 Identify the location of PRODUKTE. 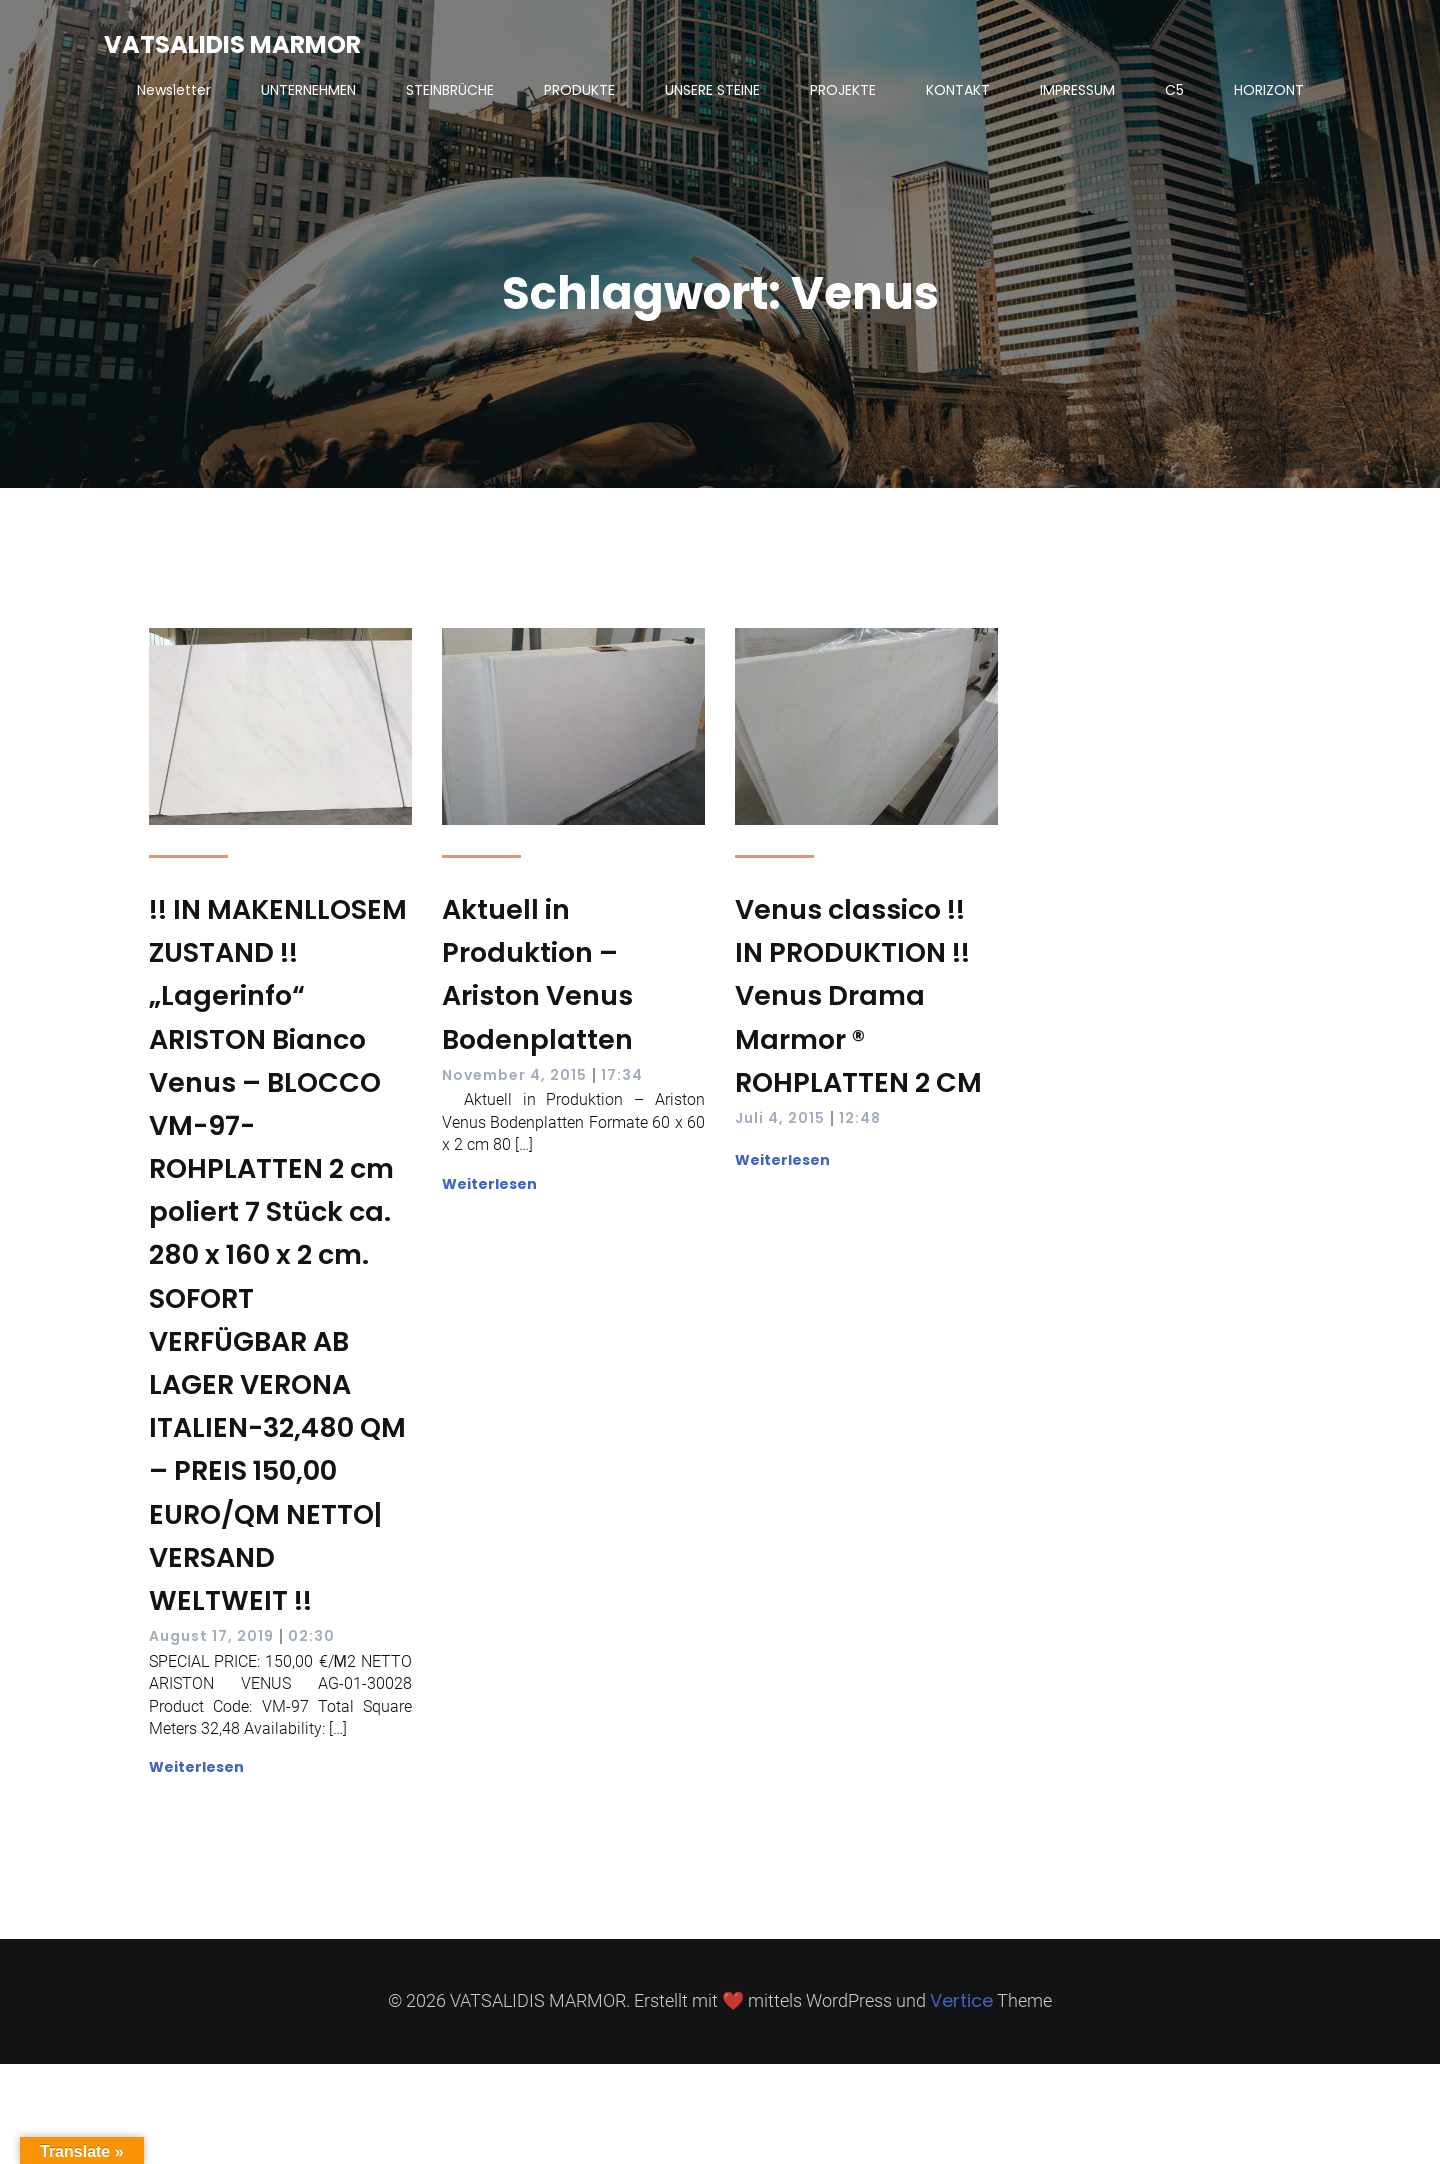
(579, 90).